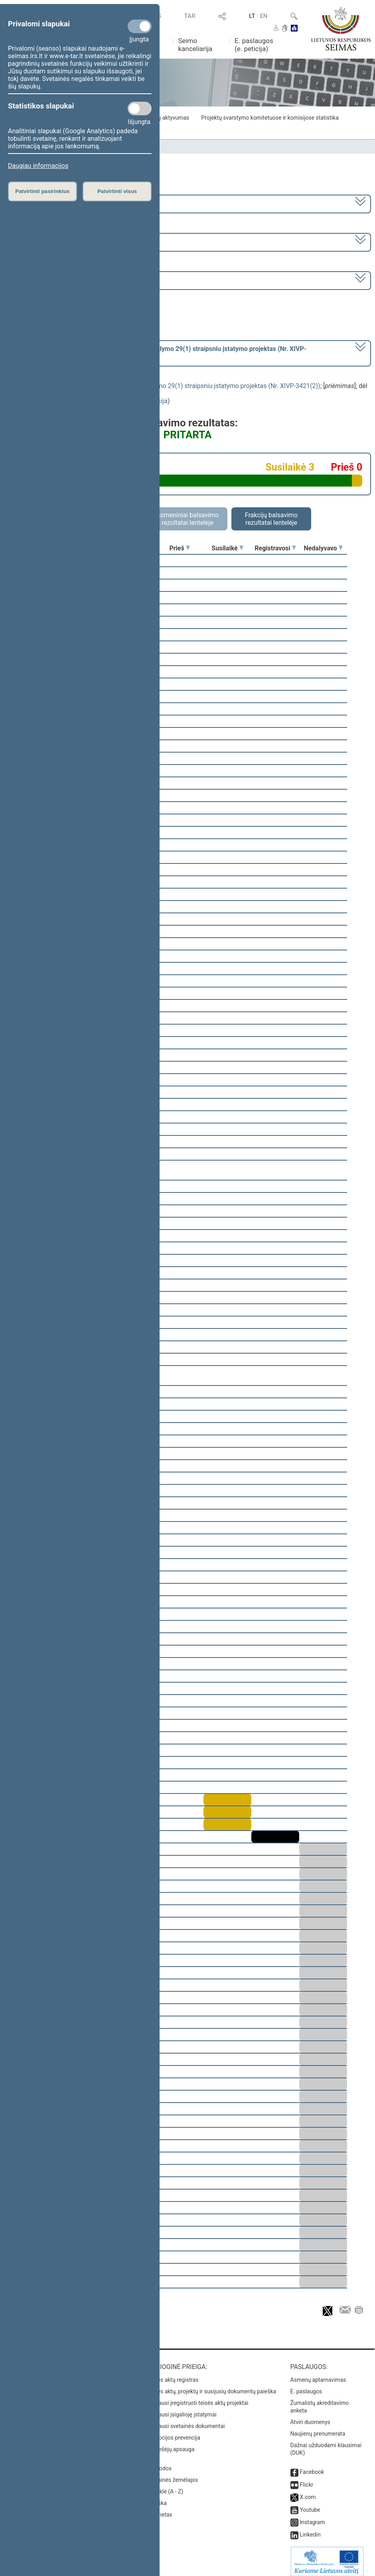 This screenshot has height=2576, width=375. Describe the element at coordinates (310, 2529) in the screenshot. I see `Linkedin` at that location.